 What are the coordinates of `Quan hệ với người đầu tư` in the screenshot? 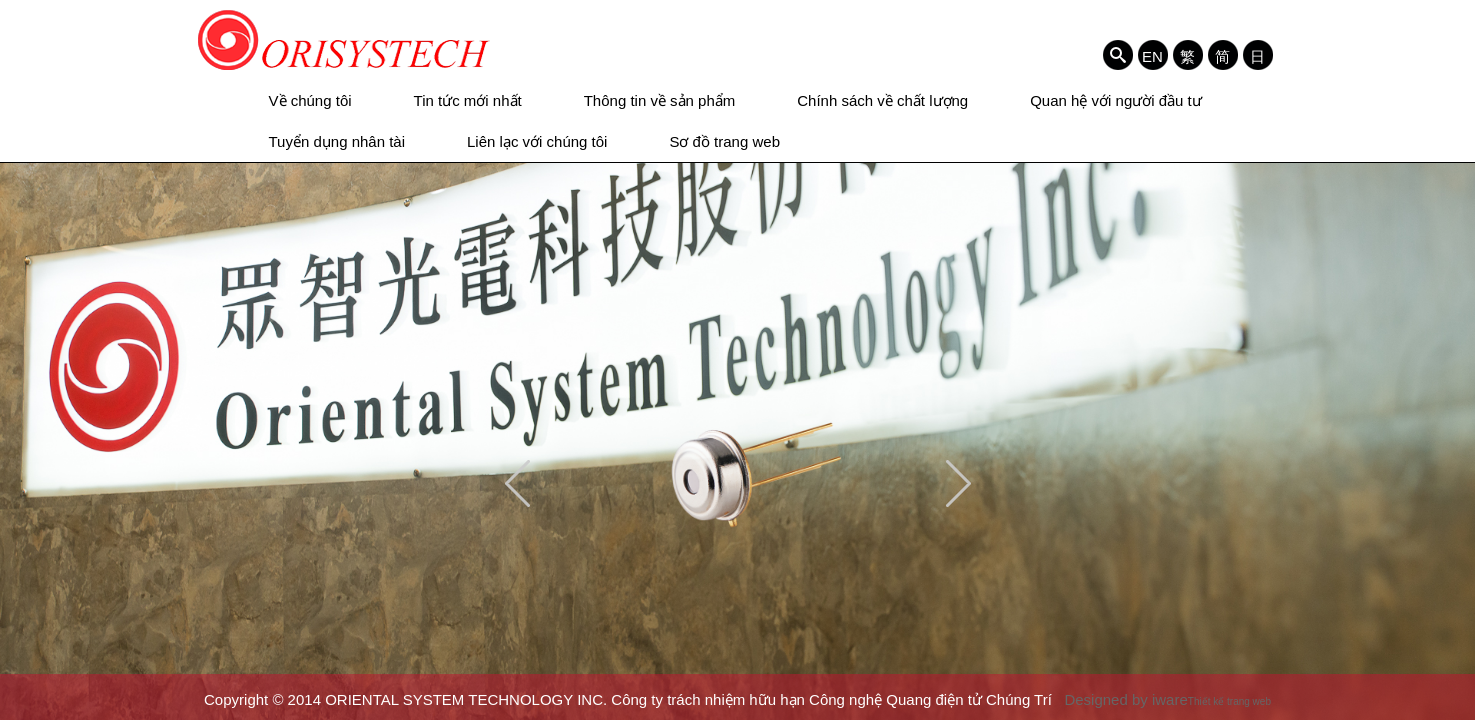 It's located at (1116, 100).